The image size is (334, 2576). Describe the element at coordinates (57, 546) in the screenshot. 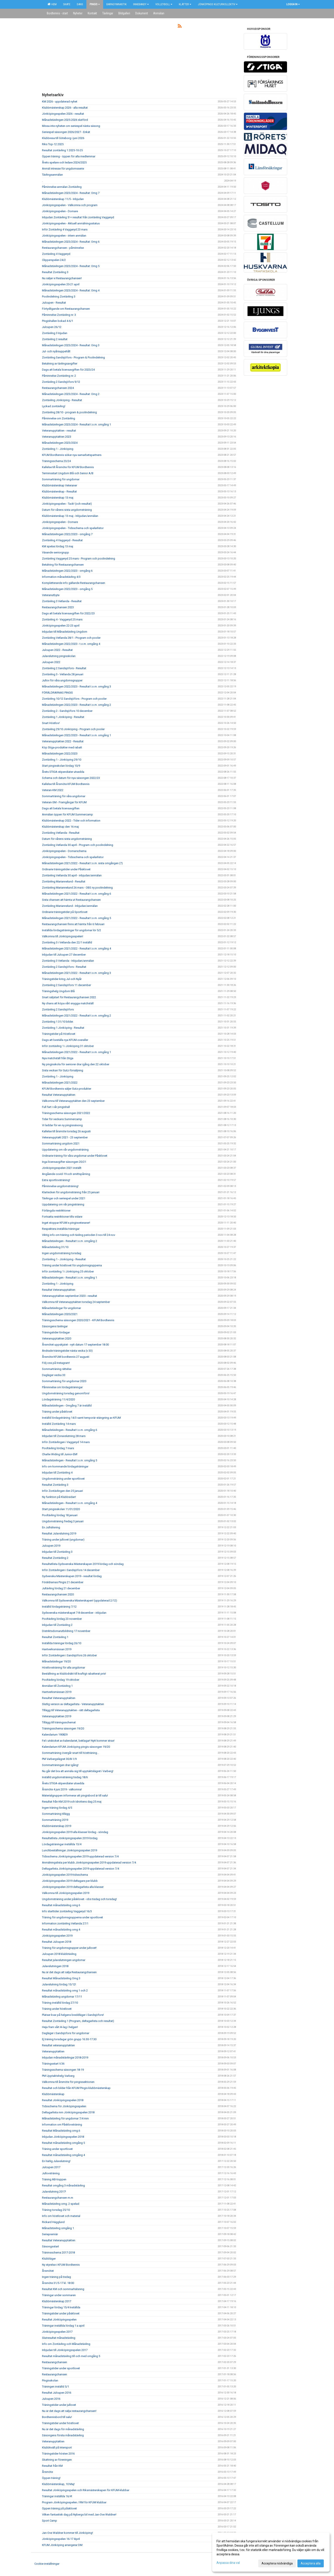

I see `KM spelas lördag 13 maj` at that location.